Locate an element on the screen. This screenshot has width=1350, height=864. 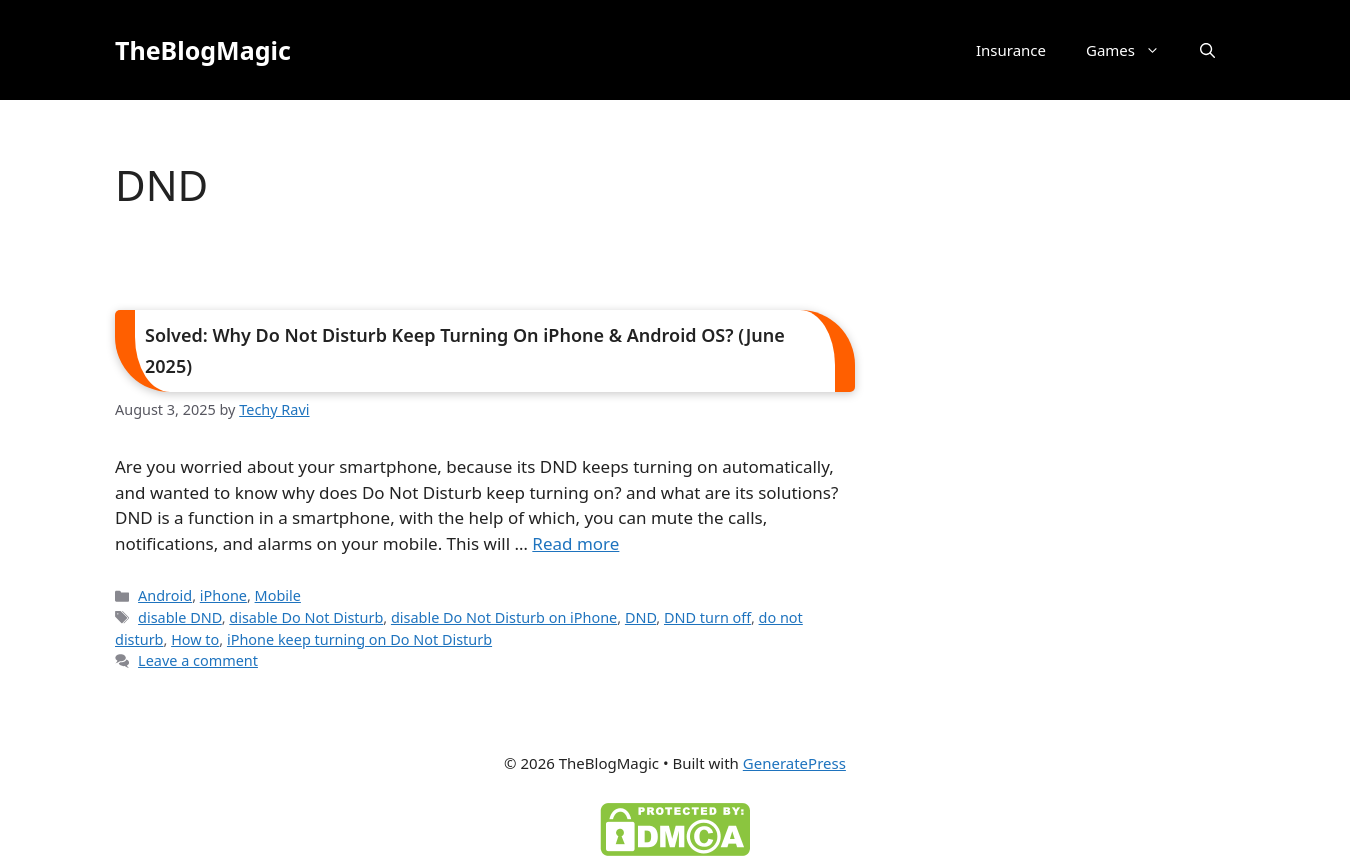
iPhone keep turning on Do Not Disturb is located at coordinates (359, 639).